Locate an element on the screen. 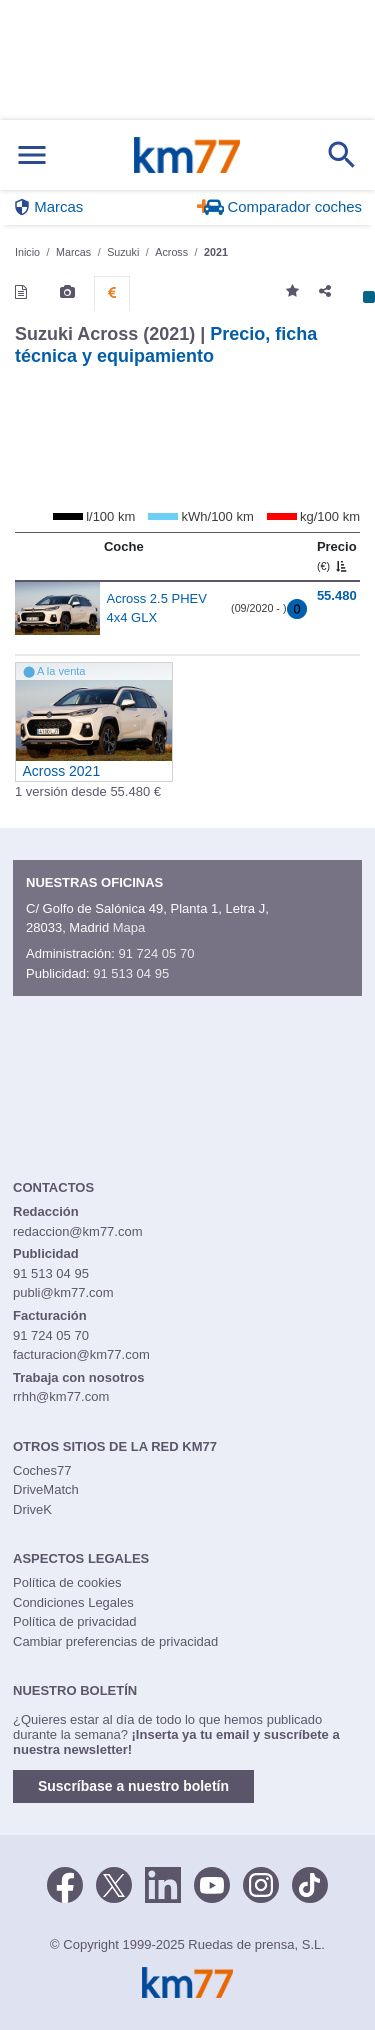 This screenshot has height=2030, width=375. Km77 is located at coordinates (186, 155).